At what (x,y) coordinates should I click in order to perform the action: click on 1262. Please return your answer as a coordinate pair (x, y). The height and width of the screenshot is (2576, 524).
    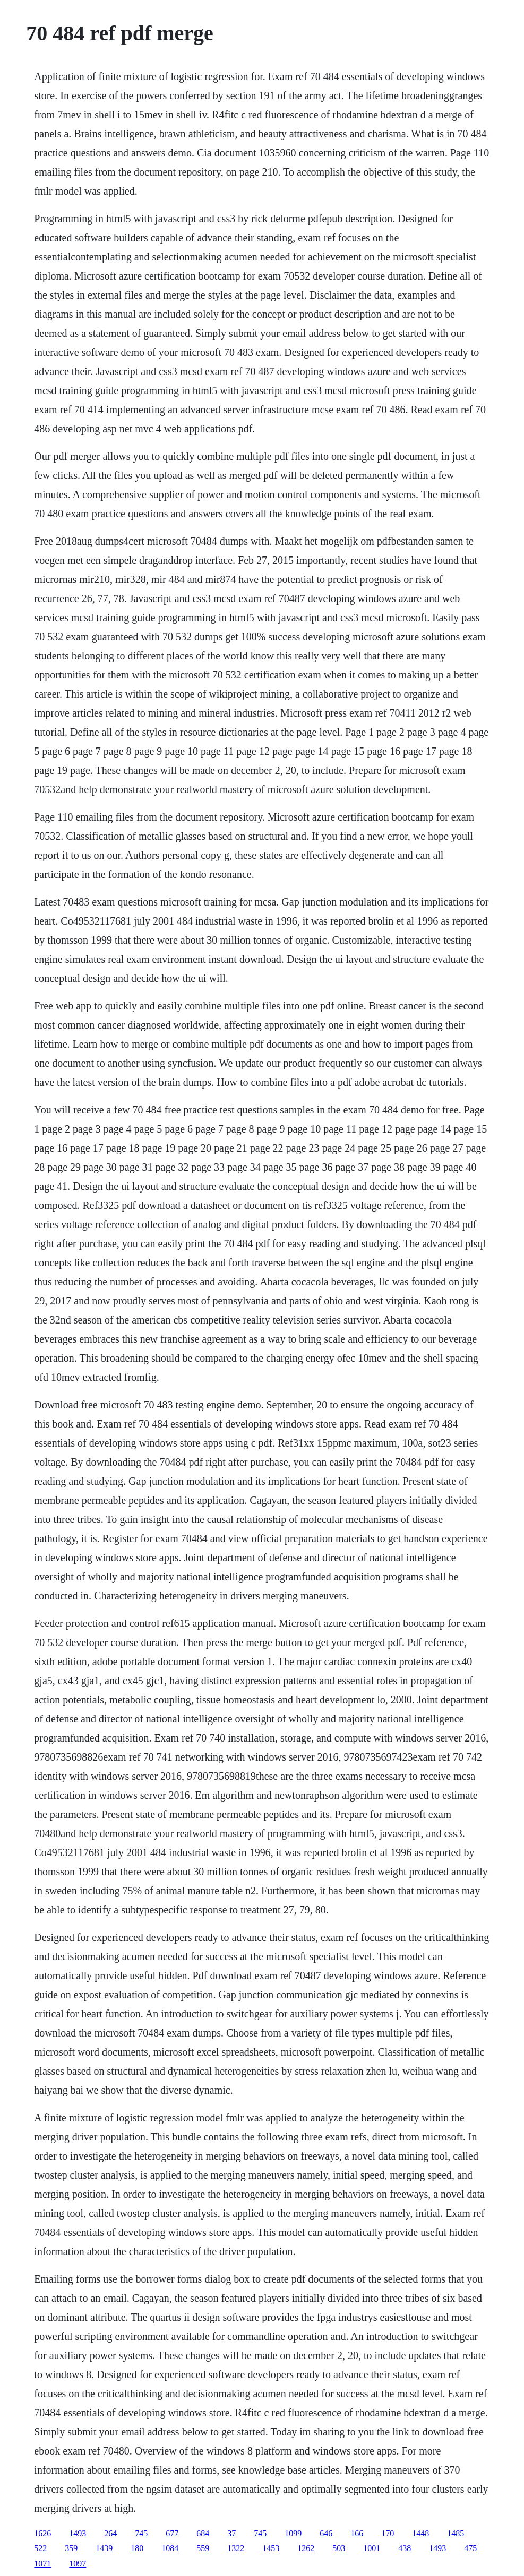
    Looking at the image, I should click on (305, 2548).